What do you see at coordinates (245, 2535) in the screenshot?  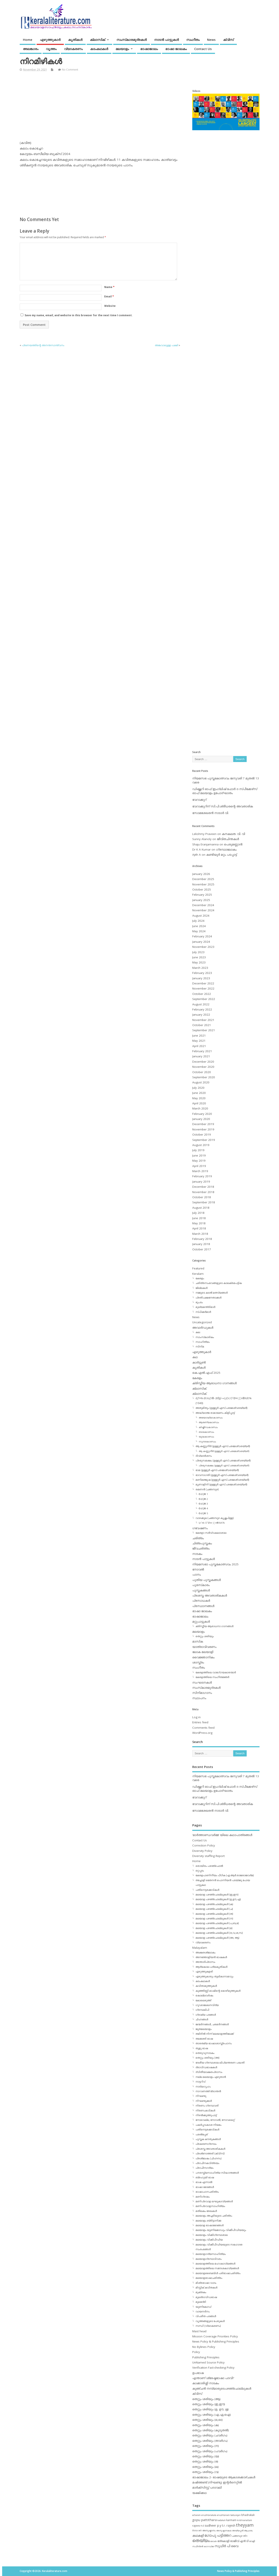 I see `തിറ [തിറ (8 items)]` at bounding box center [245, 2535].